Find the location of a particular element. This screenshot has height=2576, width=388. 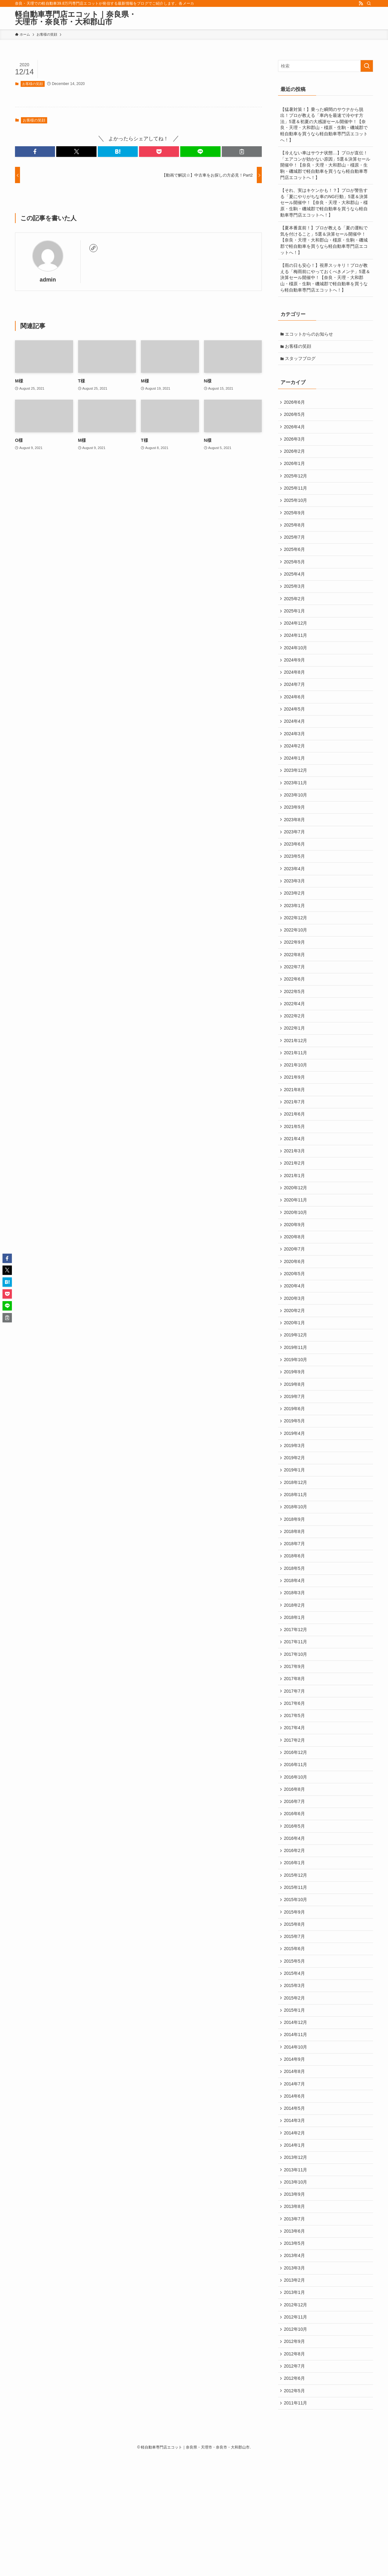

2018年9月 is located at coordinates (295, 1587).